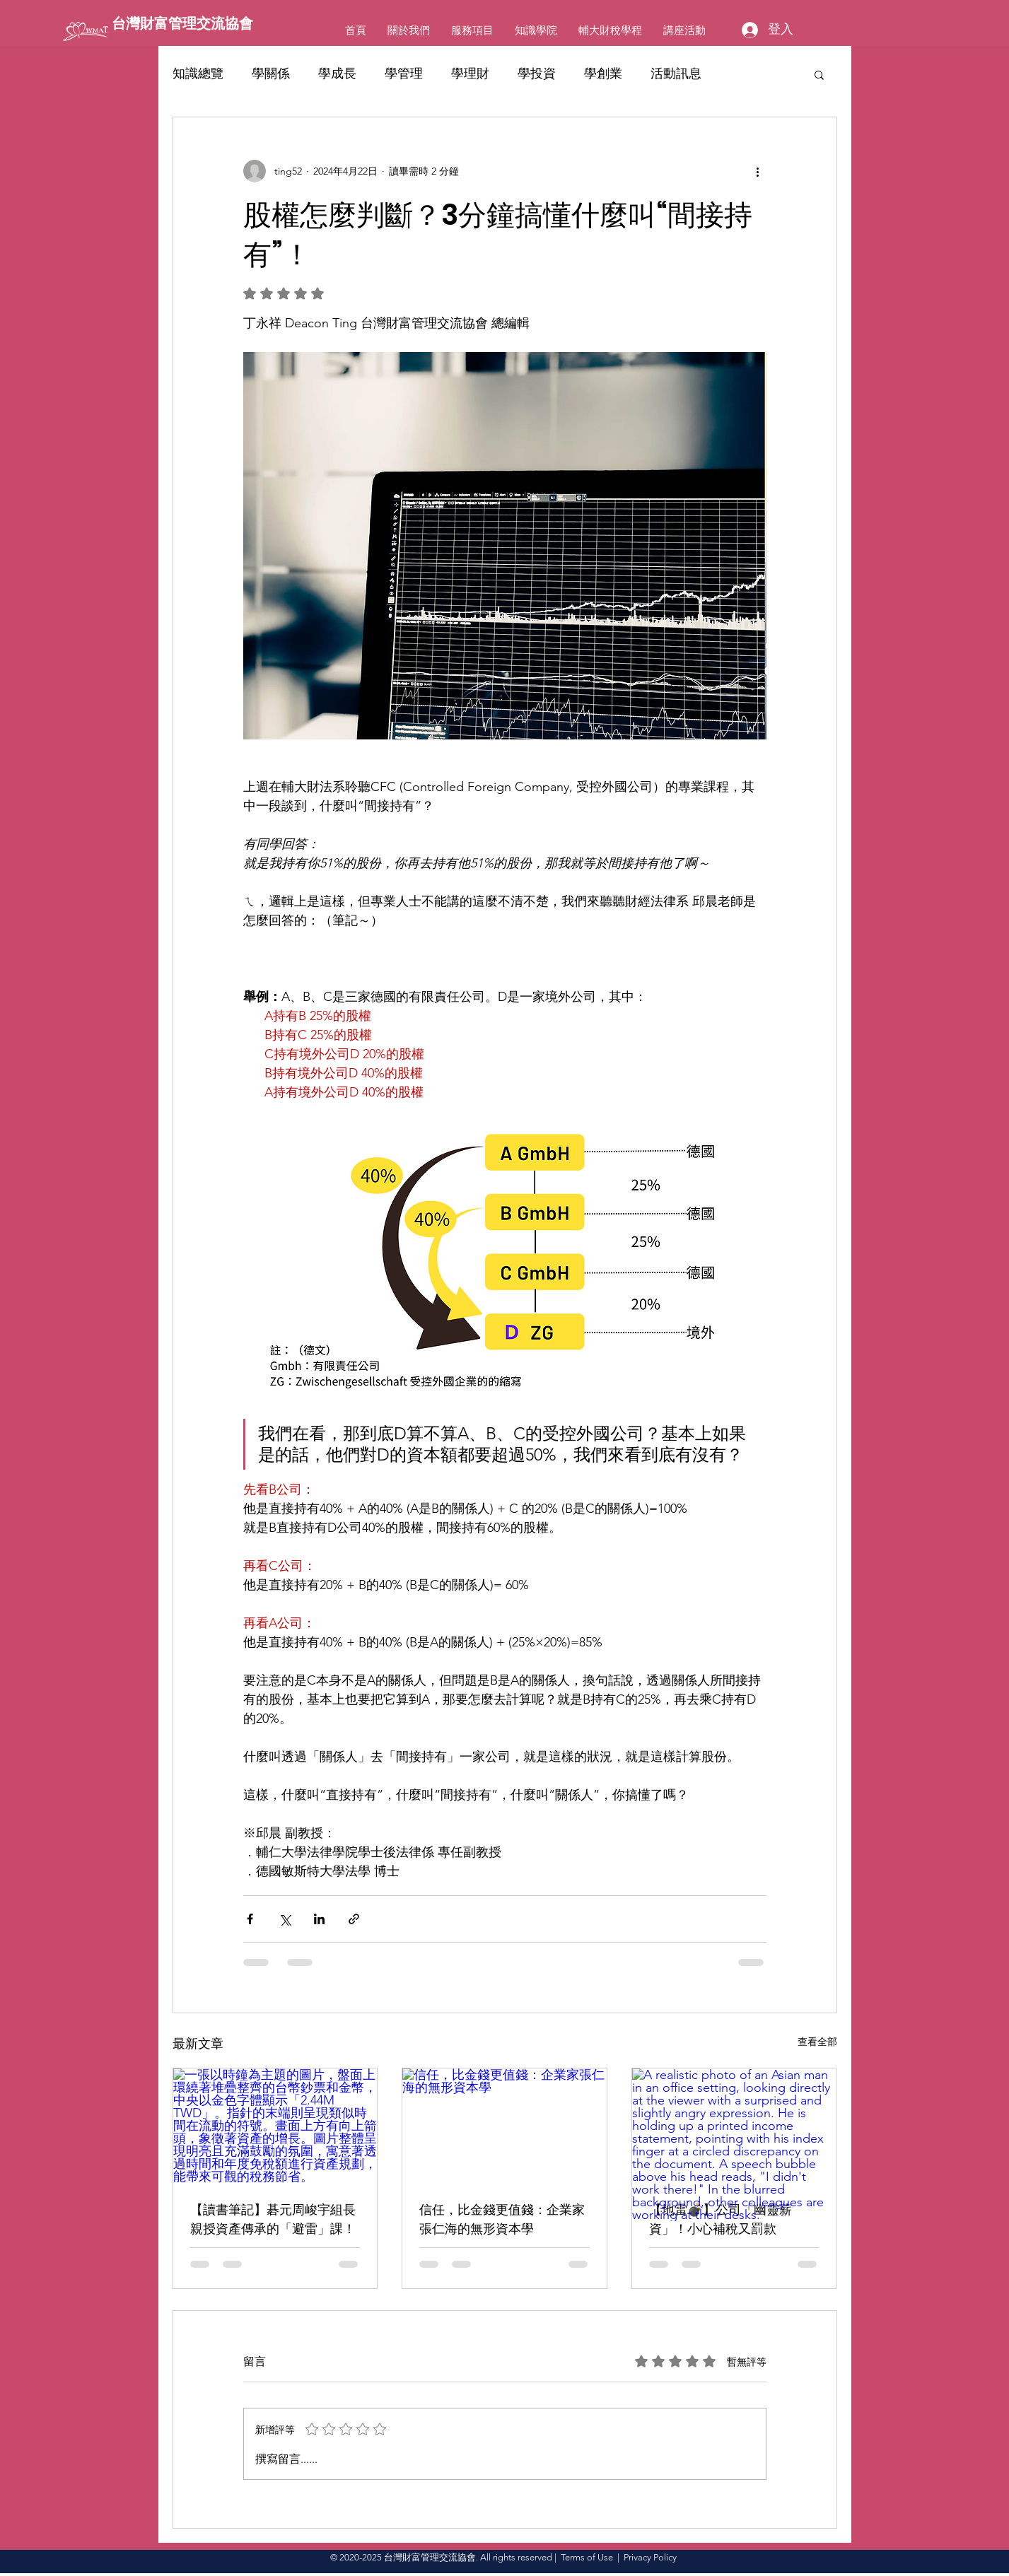 This screenshot has width=1009, height=2576. I want to click on [透過連結分享], so click(354, 1919).